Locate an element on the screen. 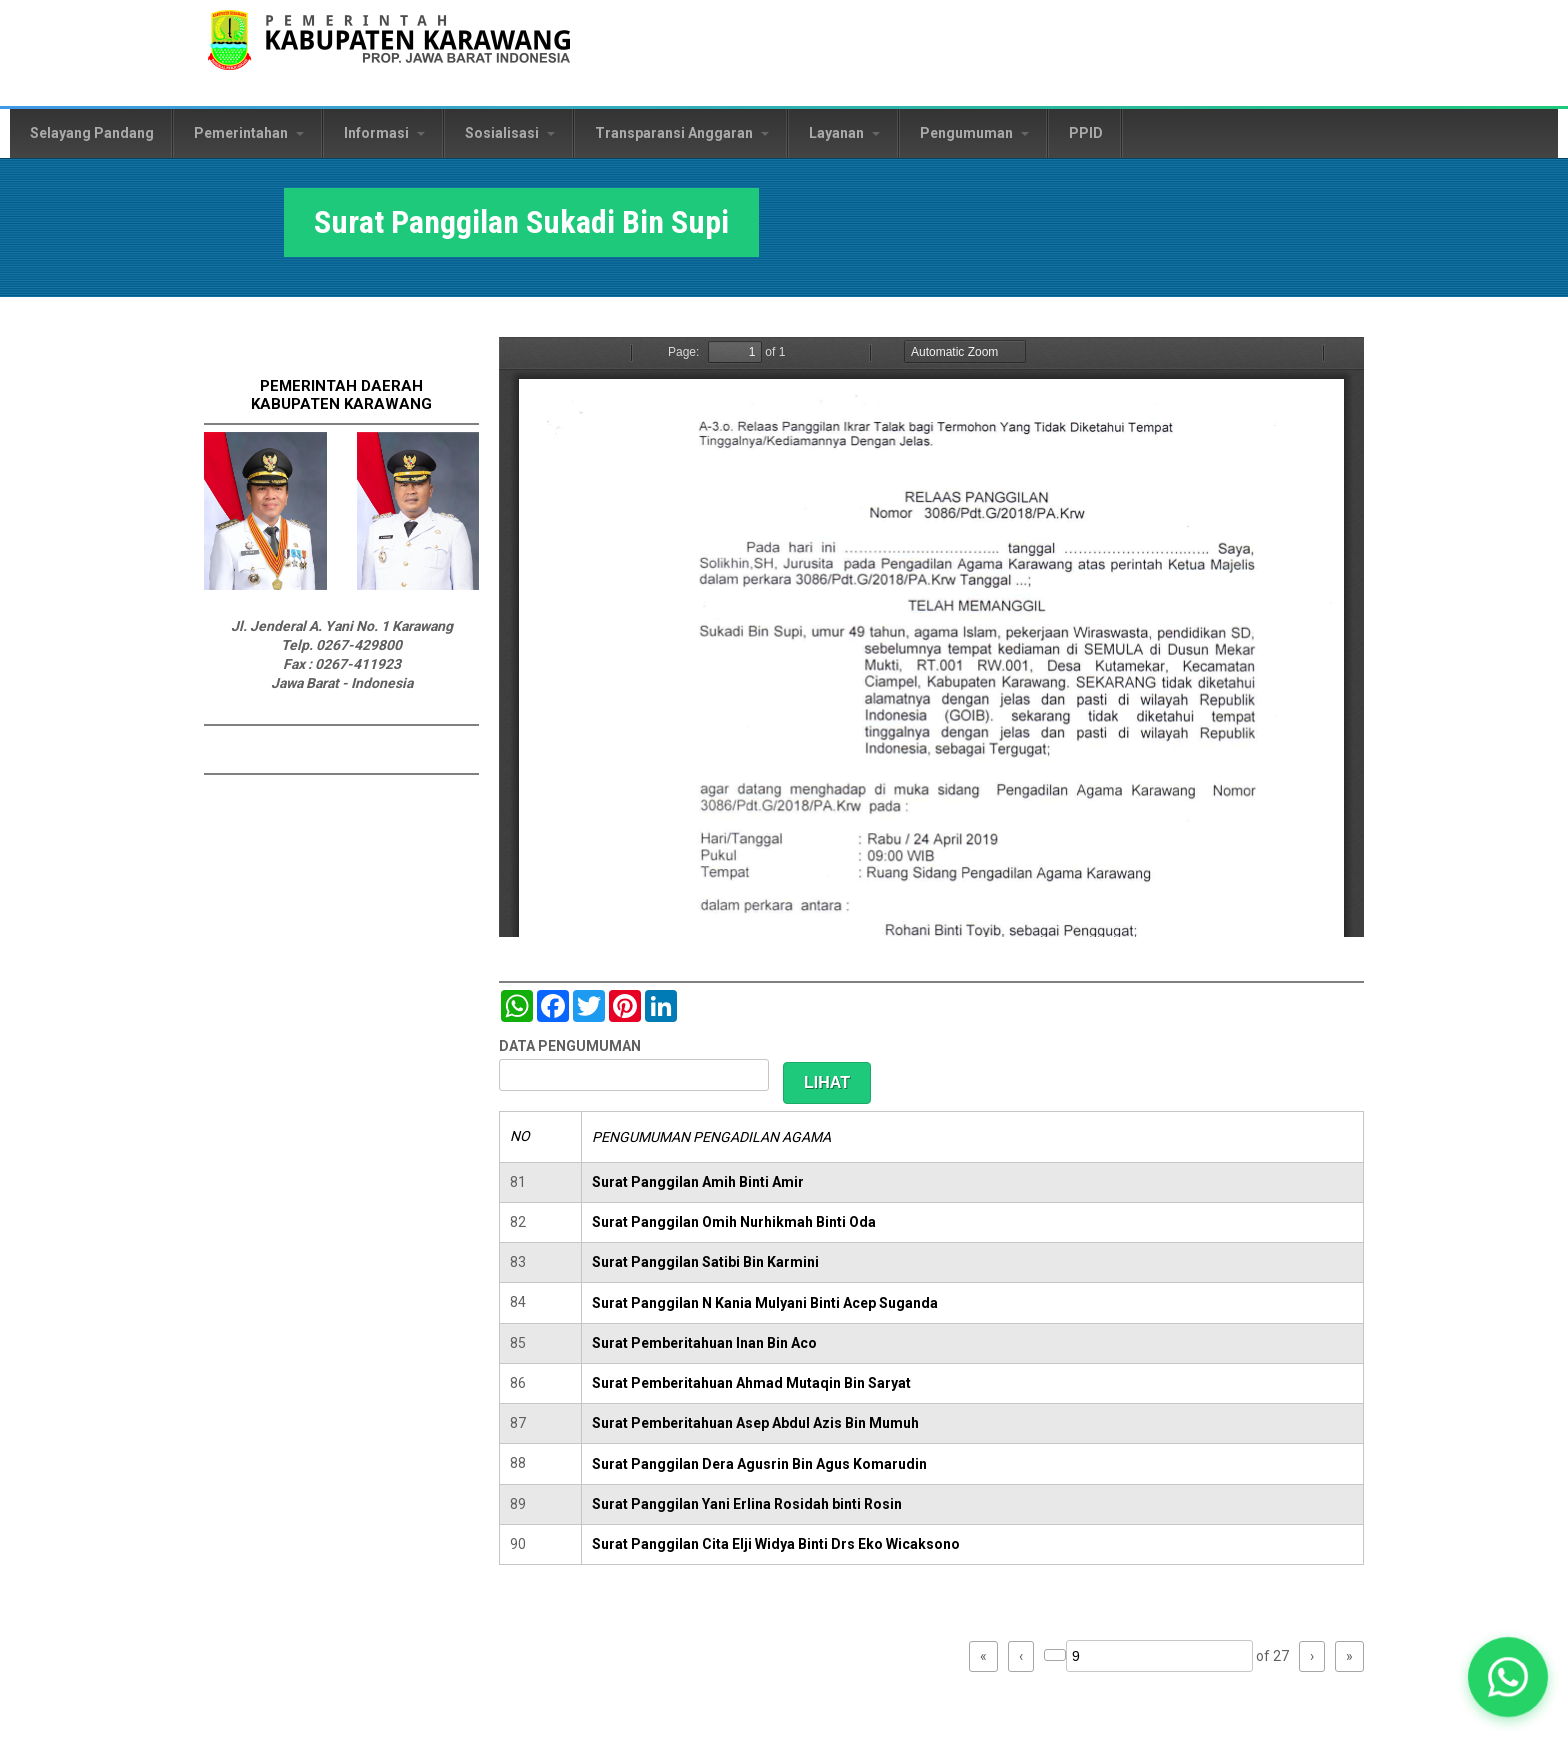 Image resolution: width=1568 pixels, height=1737 pixels. Layanan is located at coordinates (844, 133).